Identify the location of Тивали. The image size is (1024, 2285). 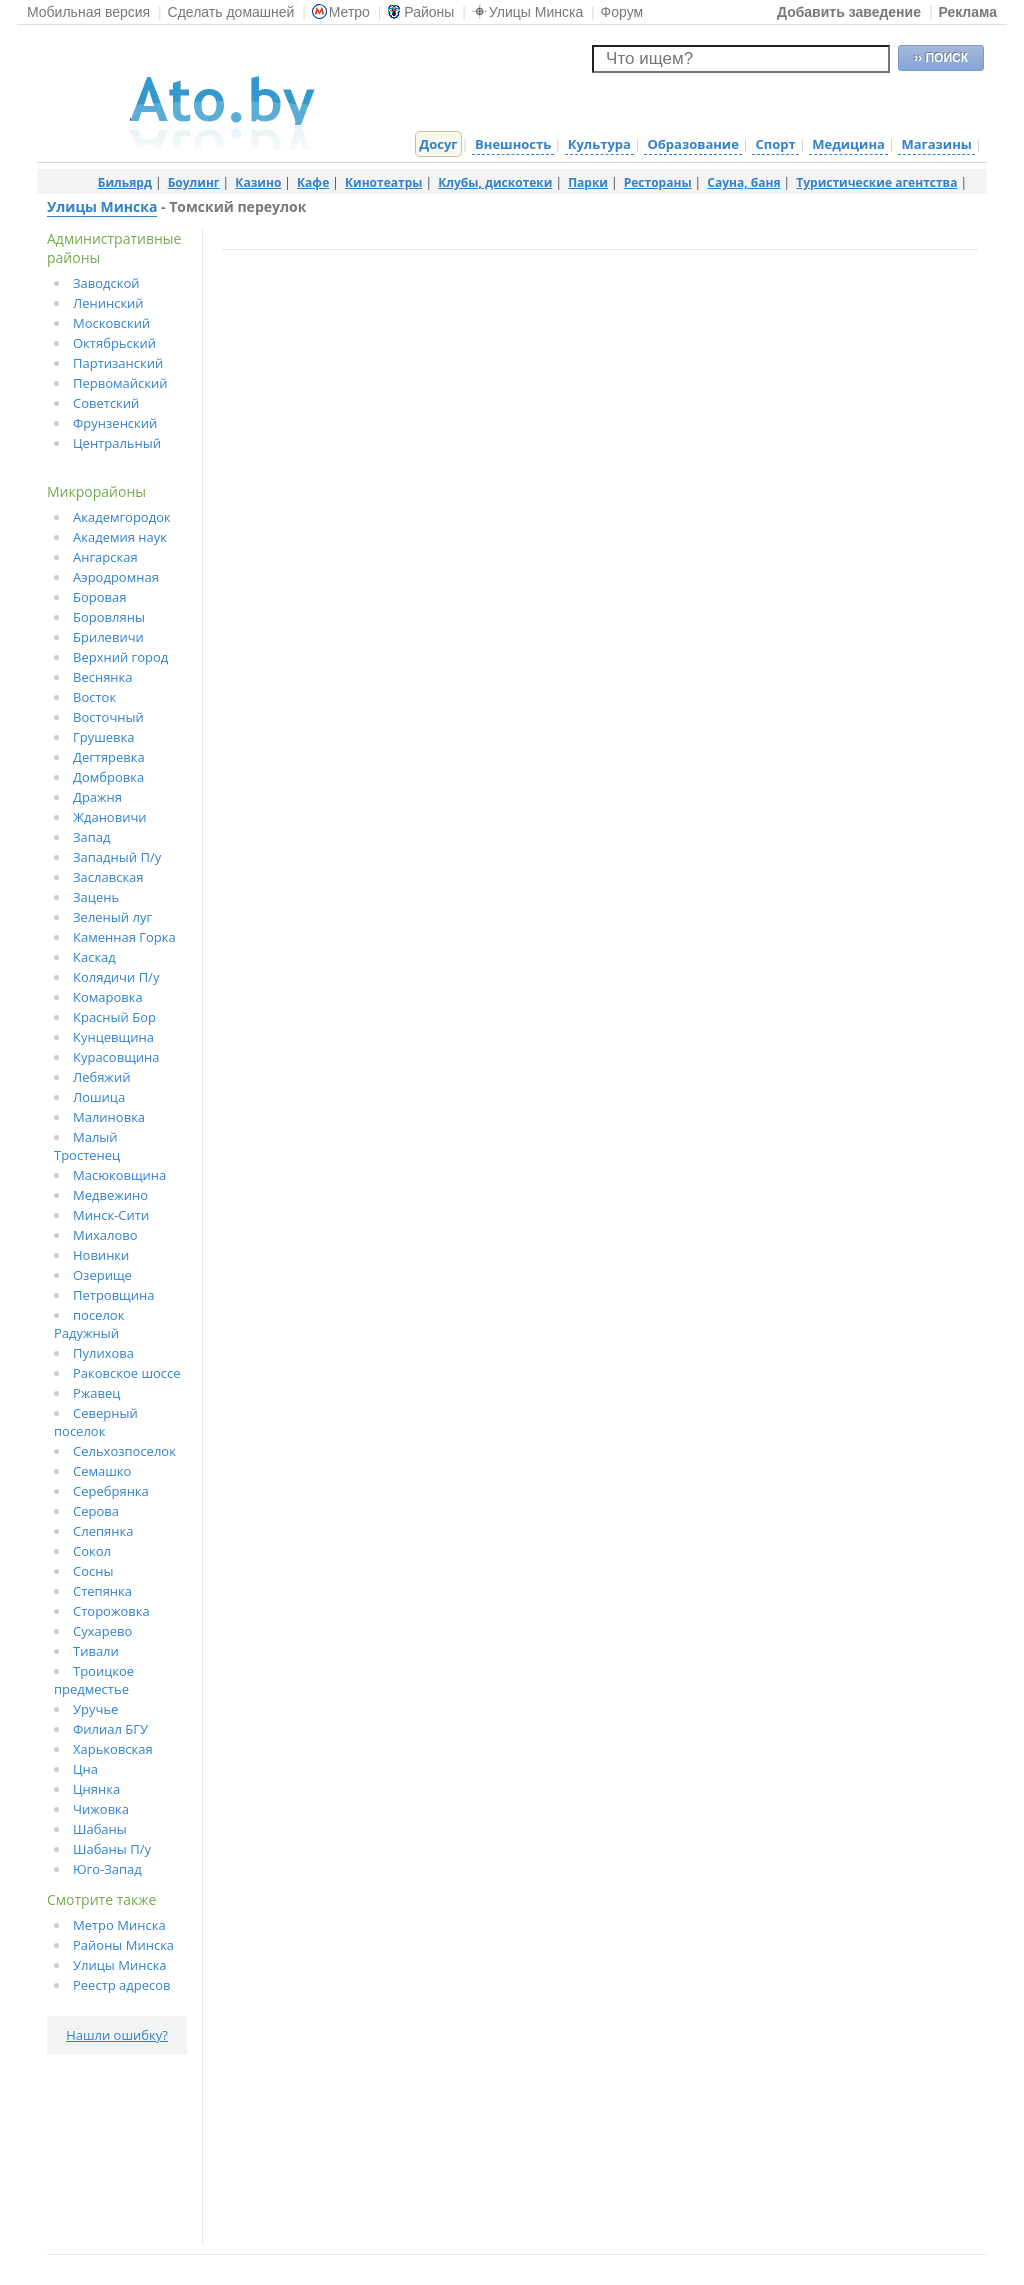
(96, 1651).